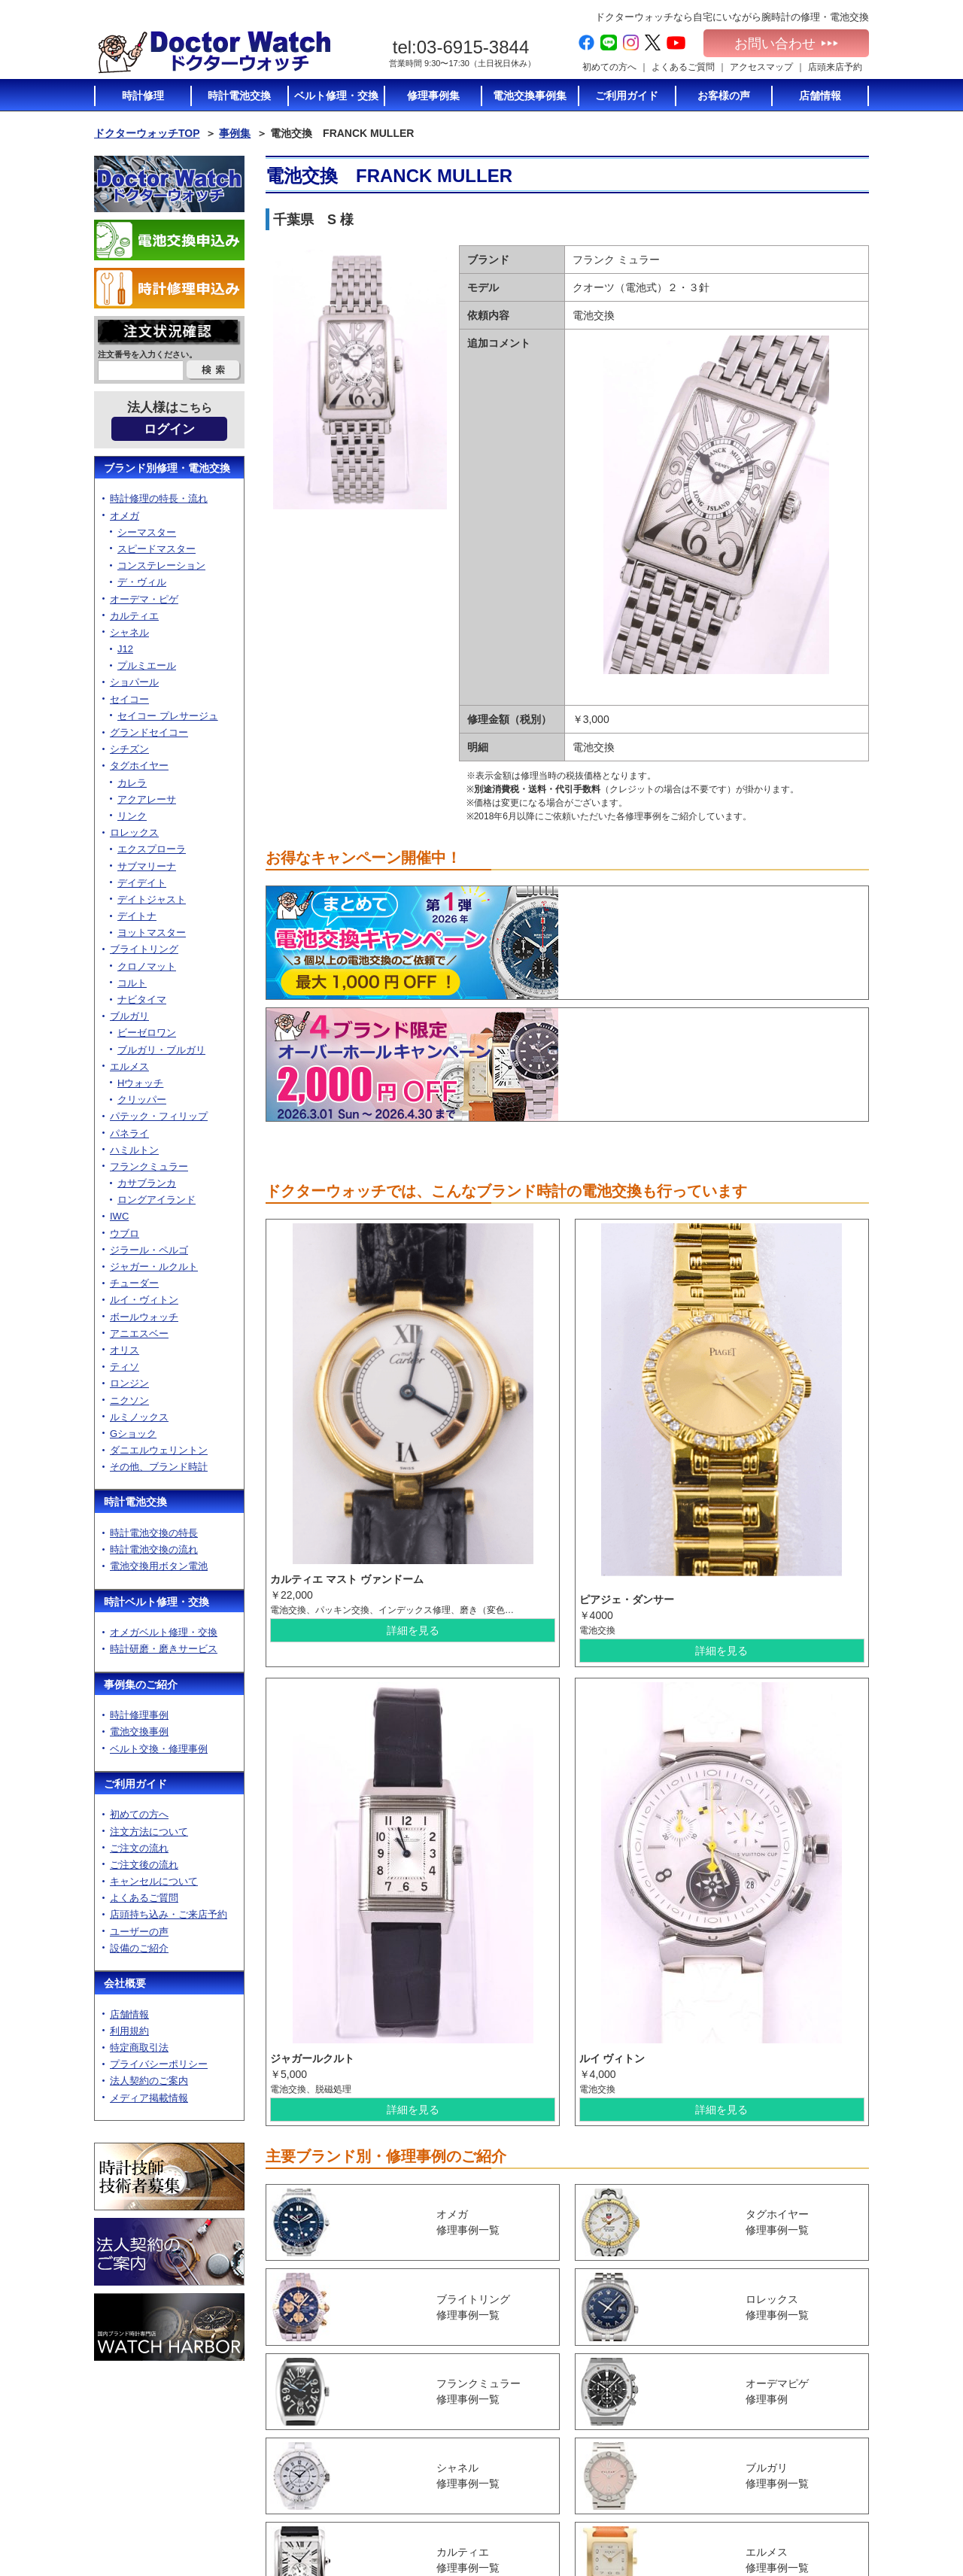 Image resolution: width=963 pixels, height=2576 pixels. Describe the element at coordinates (134, 1150) in the screenshot. I see `ハミルトン` at that location.